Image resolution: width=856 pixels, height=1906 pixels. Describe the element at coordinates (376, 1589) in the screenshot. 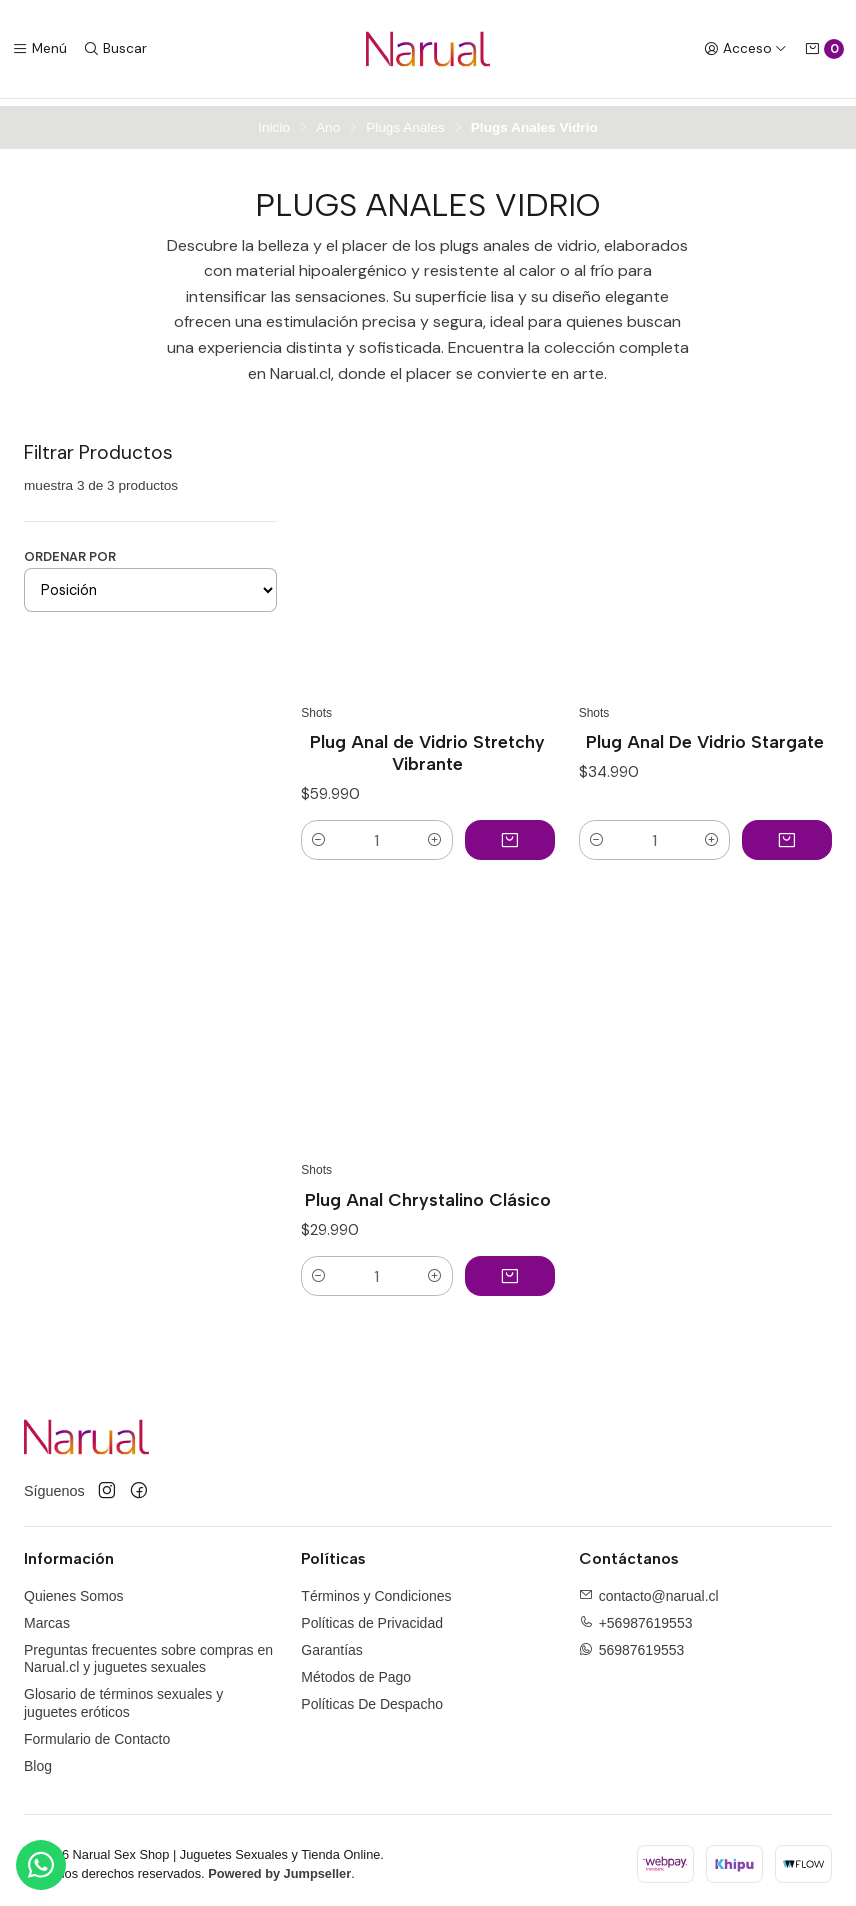

I see `Términos y Condiciones` at that location.